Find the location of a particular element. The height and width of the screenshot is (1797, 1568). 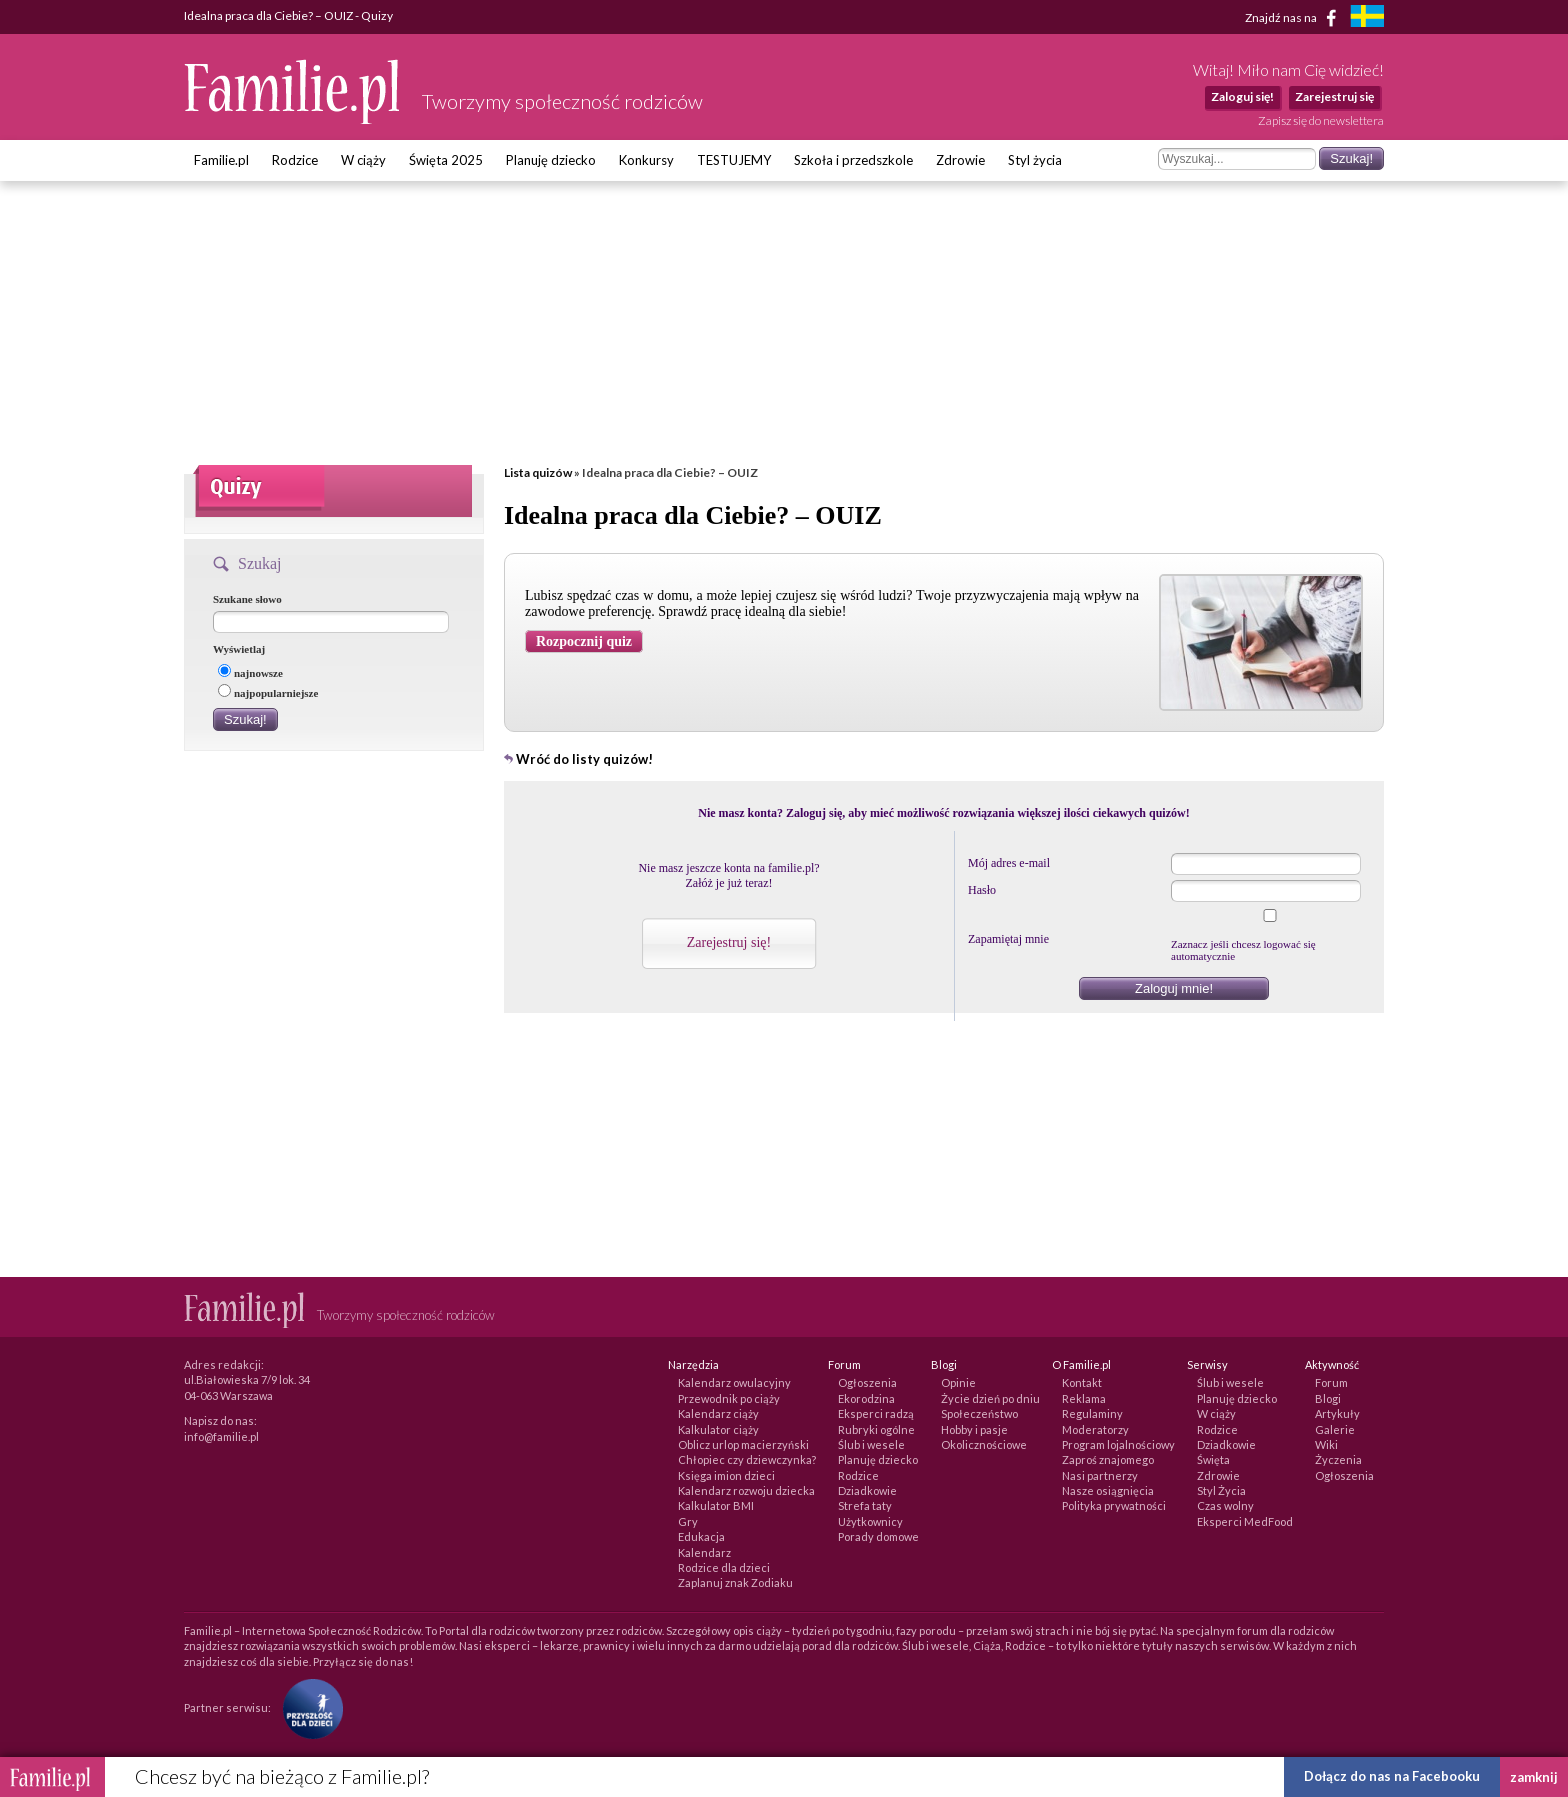

Program lojalnościowy is located at coordinates (1118, 1444).